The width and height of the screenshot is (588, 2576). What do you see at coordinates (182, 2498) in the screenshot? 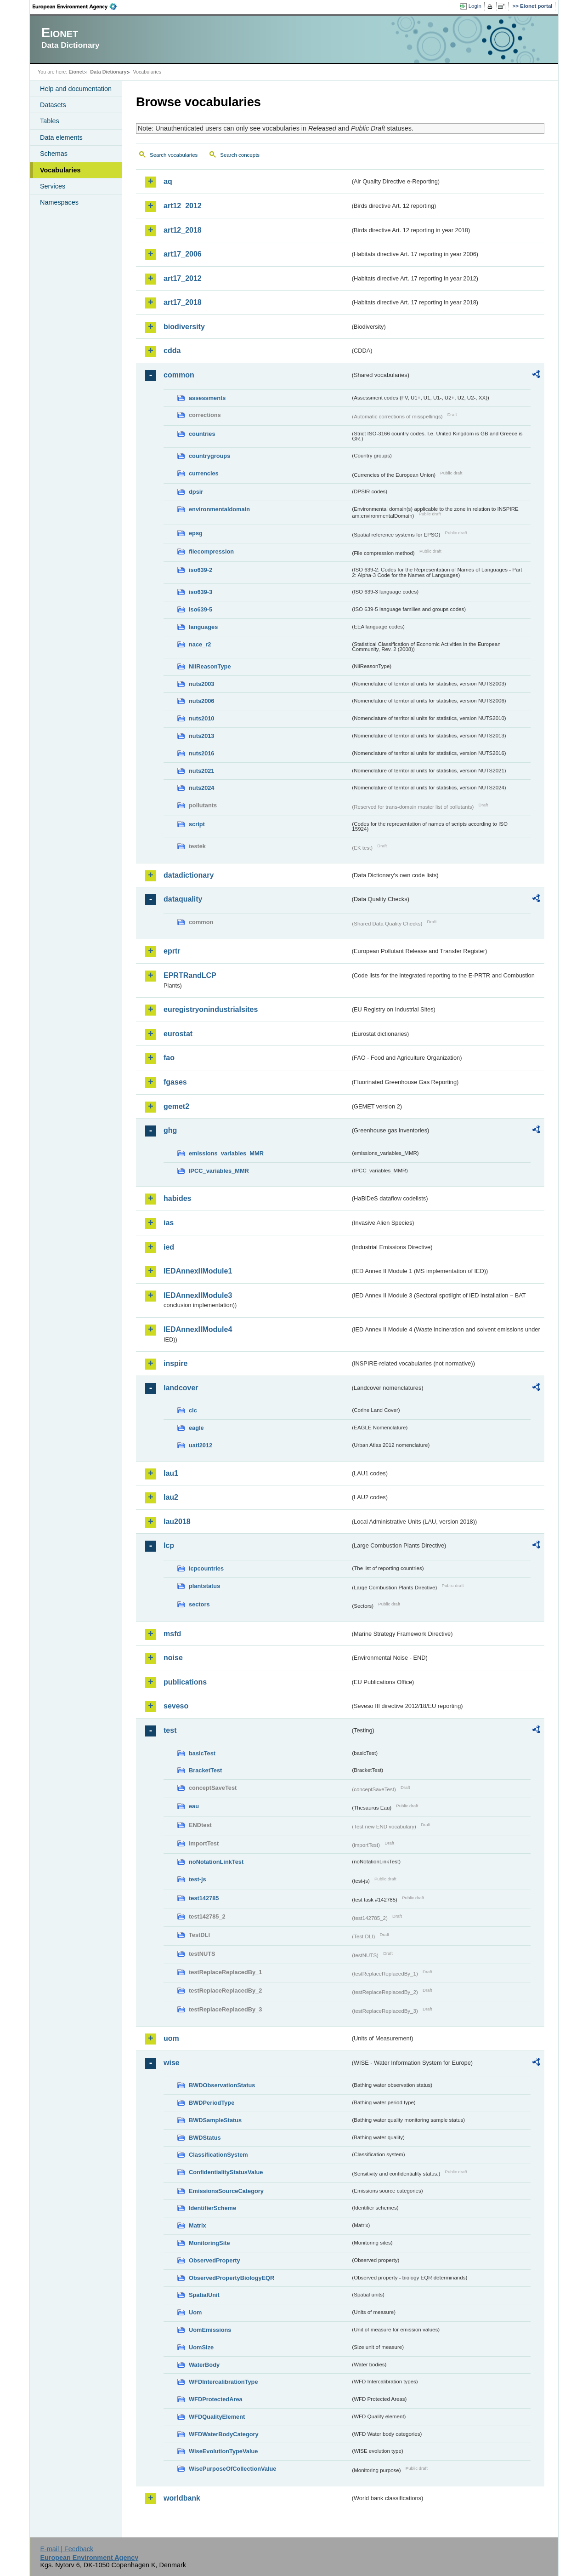
I see `worldbank` at bounding box center [182, 2498].